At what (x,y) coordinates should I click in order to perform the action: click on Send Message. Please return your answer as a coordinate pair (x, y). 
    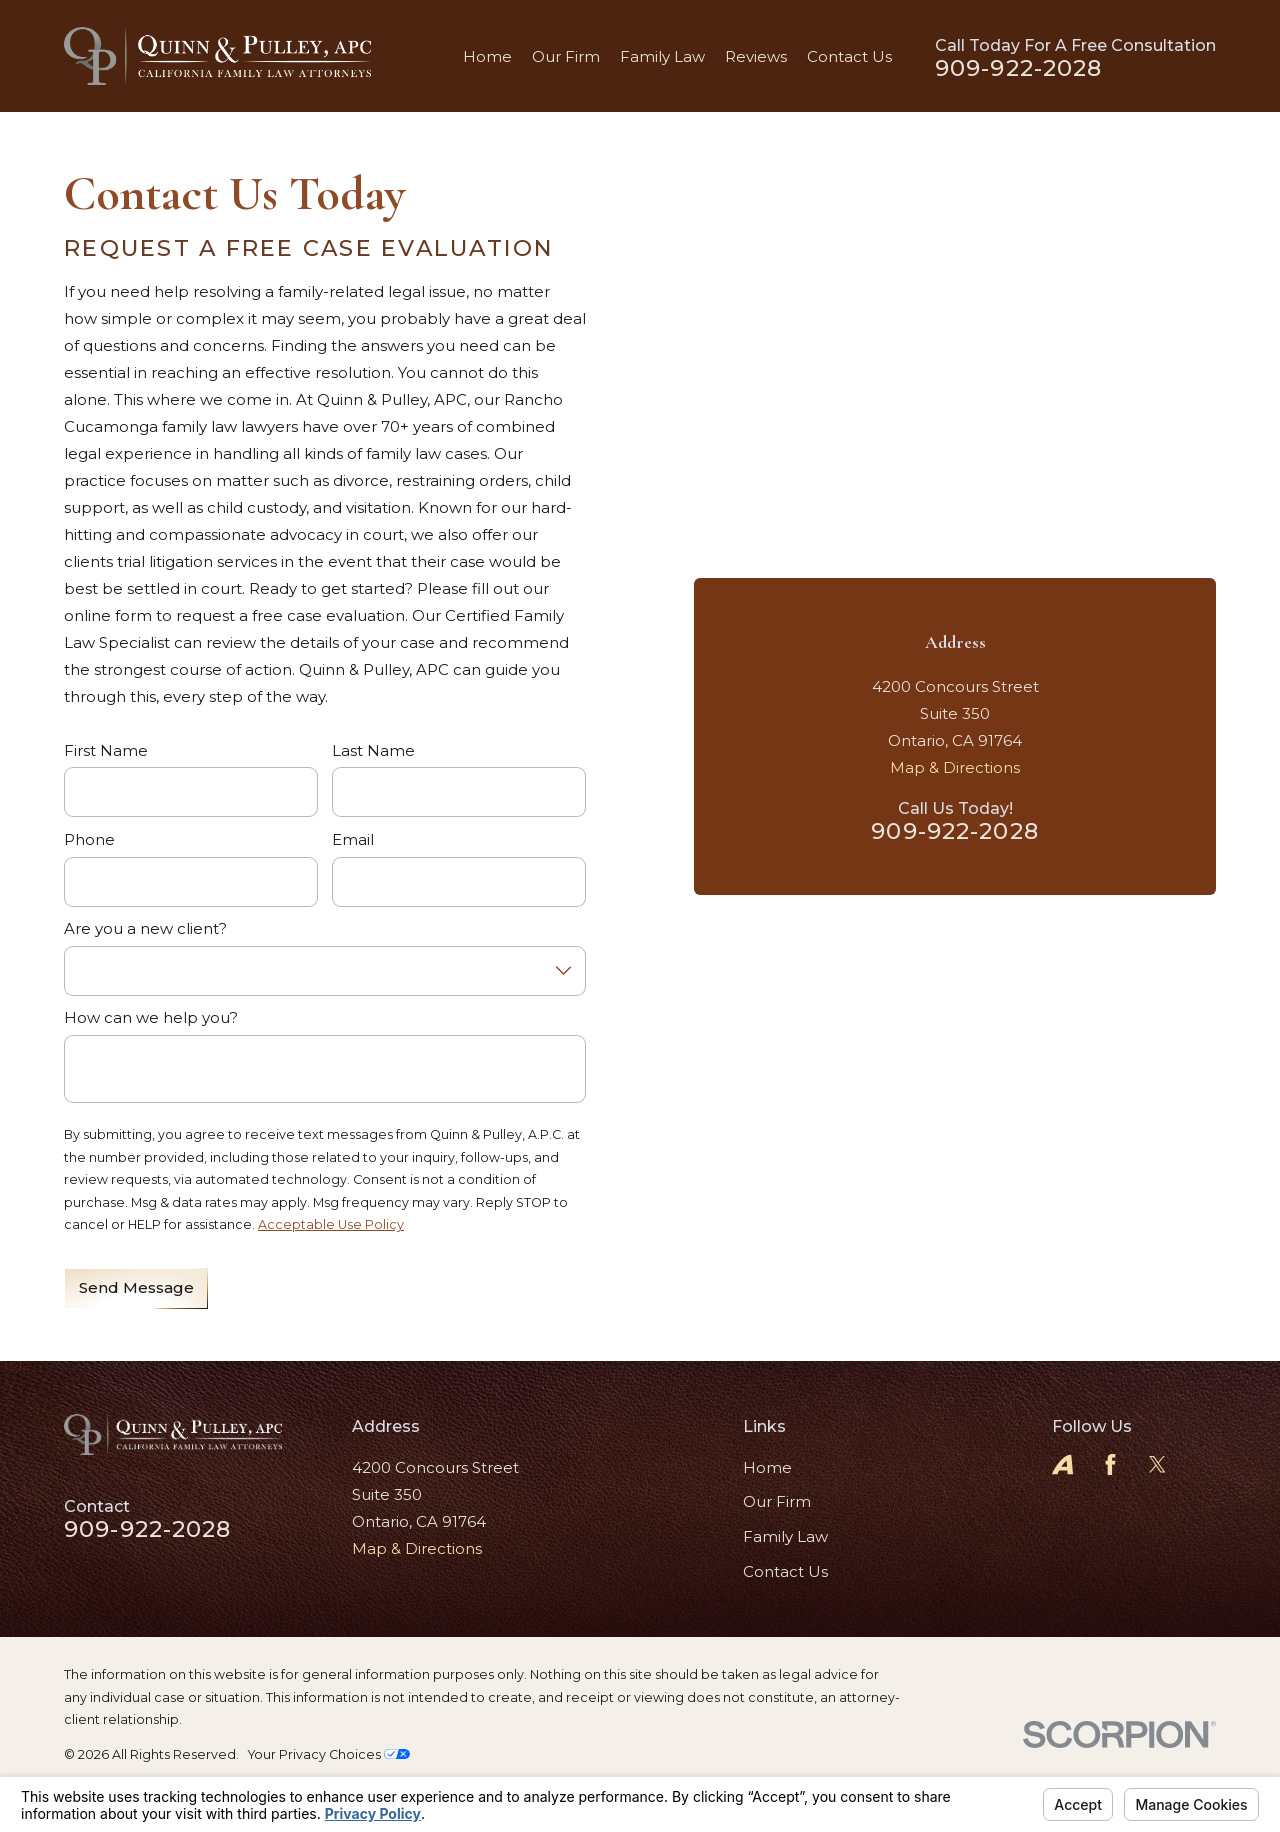
    Looking at the image, I should click on (136, 1287).